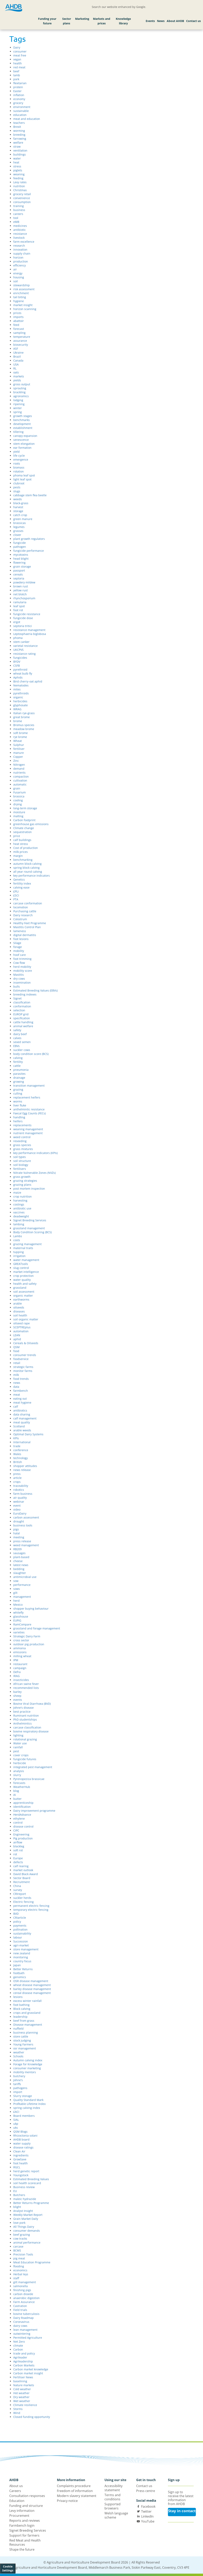  Describe the element at coordinates (17, 1921) in the screenshot. I see `policy` at that location.